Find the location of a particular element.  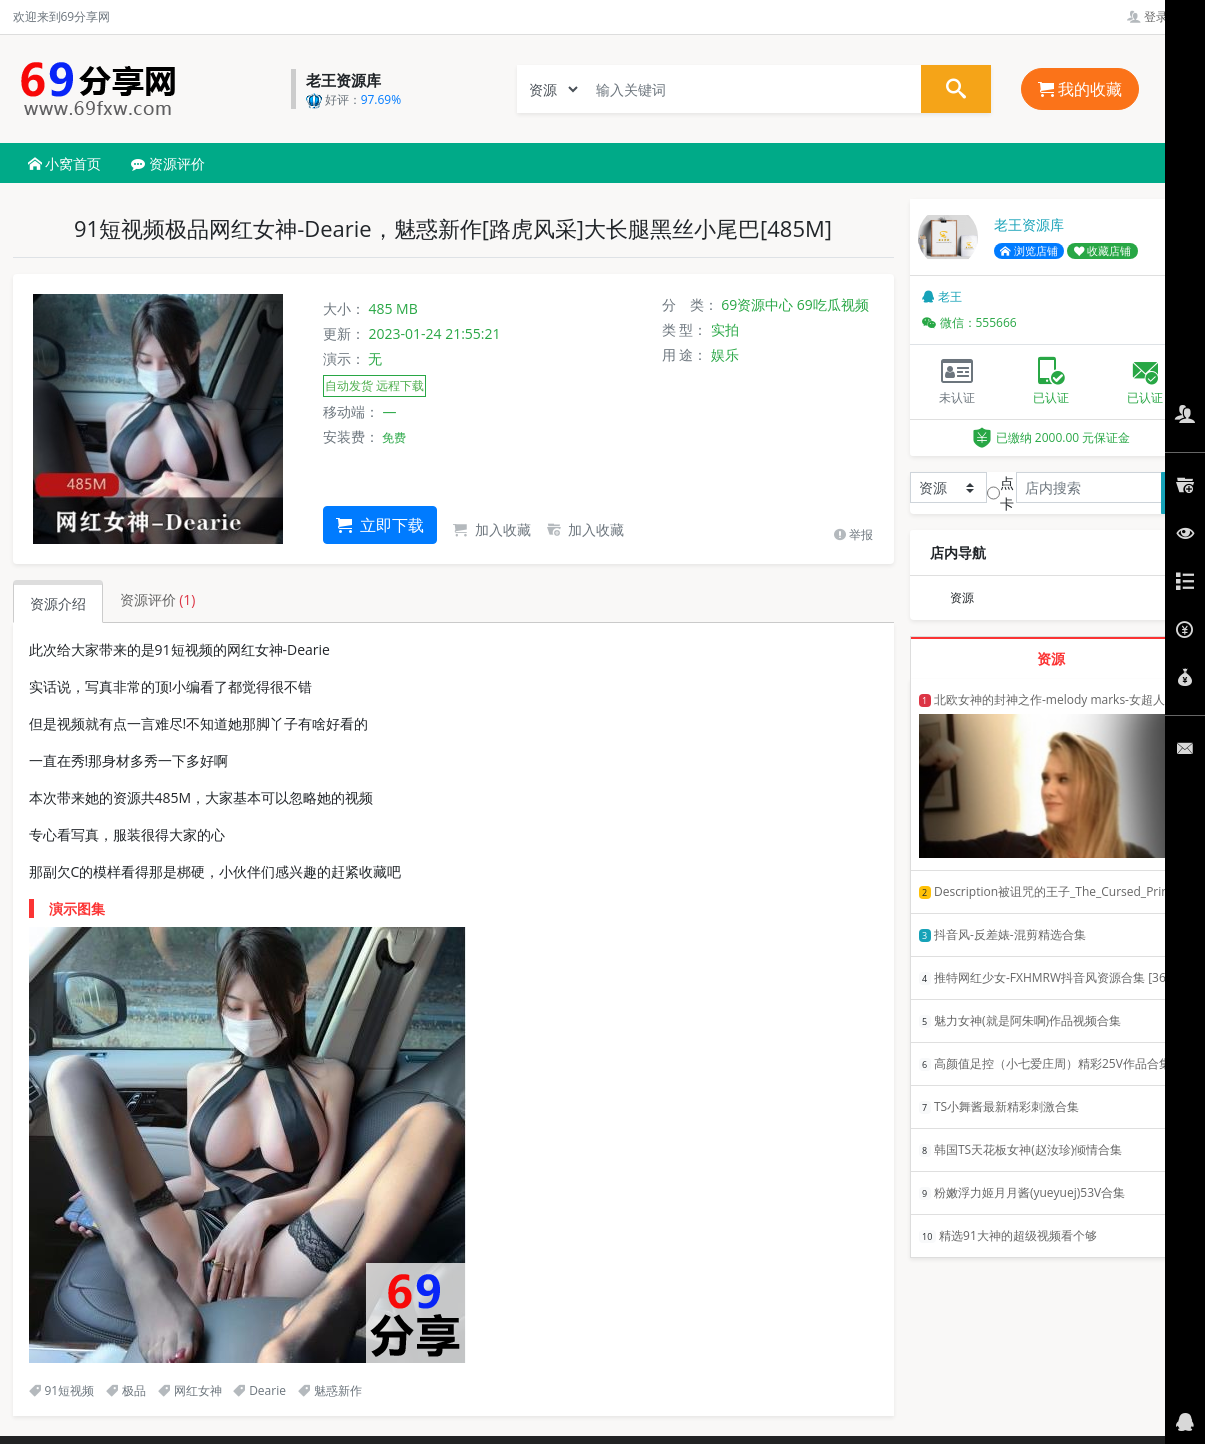

资源 is located at coordinates (962, 597).